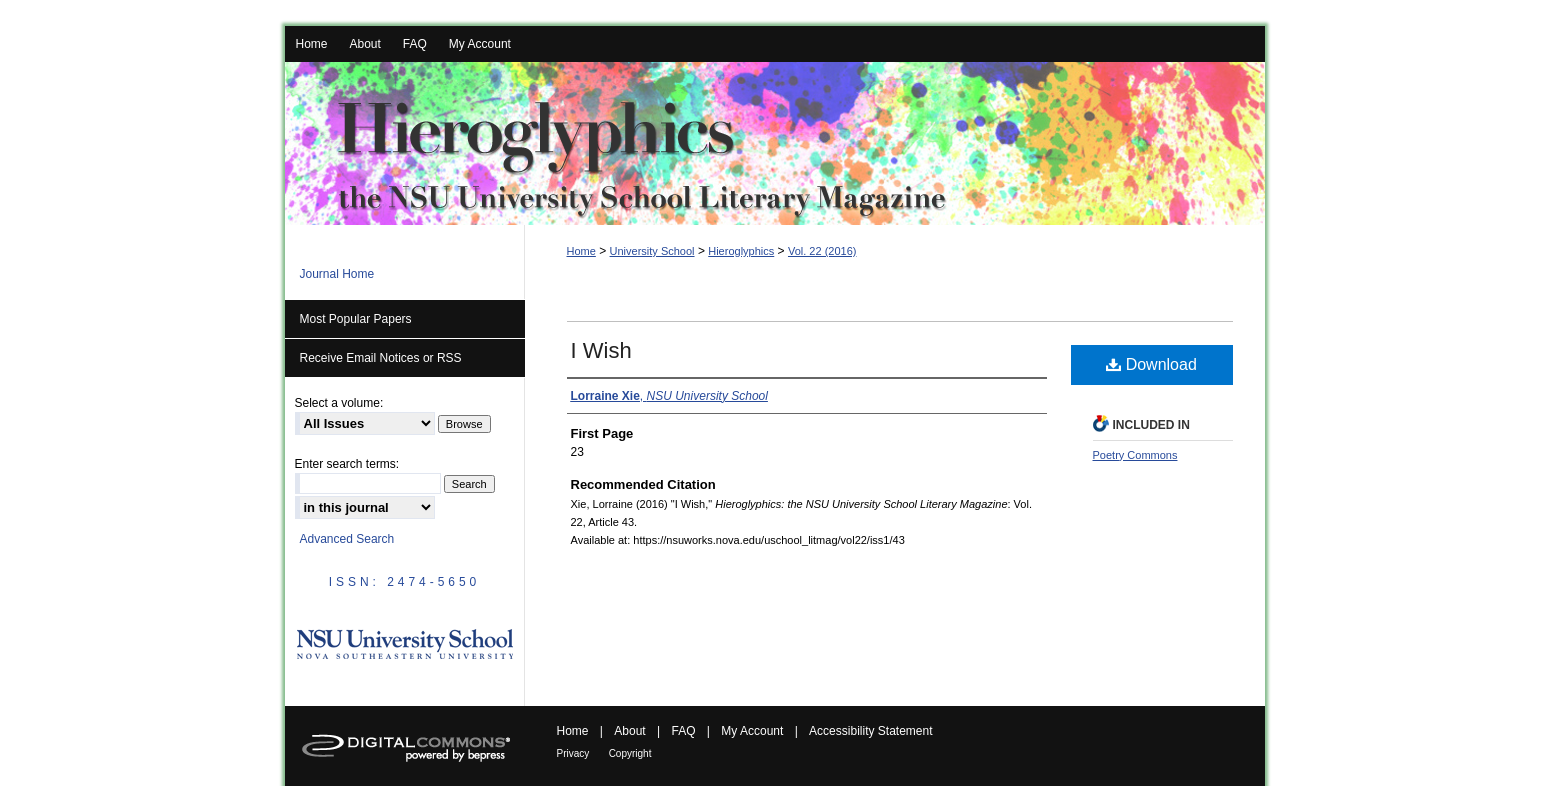 Image resolution: width=1549 pixels, height=786 pixels. Describe the element at coordinates (630, 753) in the screenshot. I see `Copyright` at that location.